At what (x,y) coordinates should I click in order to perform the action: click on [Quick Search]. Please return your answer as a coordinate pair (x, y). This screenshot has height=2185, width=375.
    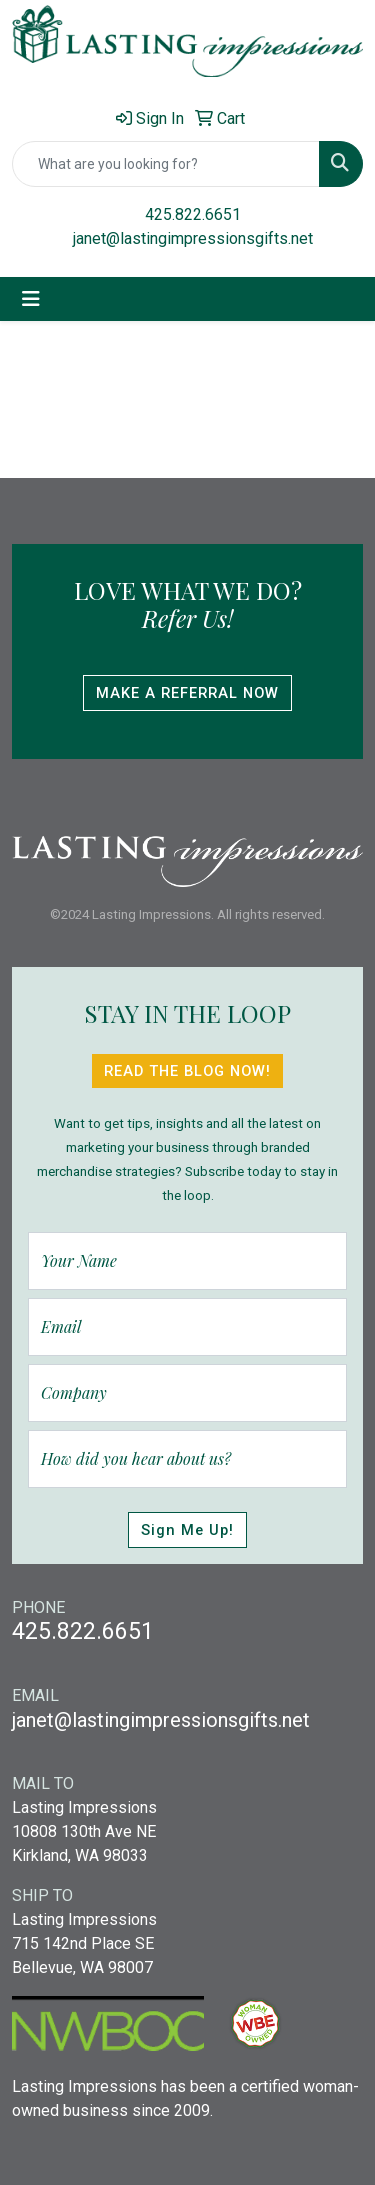
    Looking at the image, I should click on (166, 164).